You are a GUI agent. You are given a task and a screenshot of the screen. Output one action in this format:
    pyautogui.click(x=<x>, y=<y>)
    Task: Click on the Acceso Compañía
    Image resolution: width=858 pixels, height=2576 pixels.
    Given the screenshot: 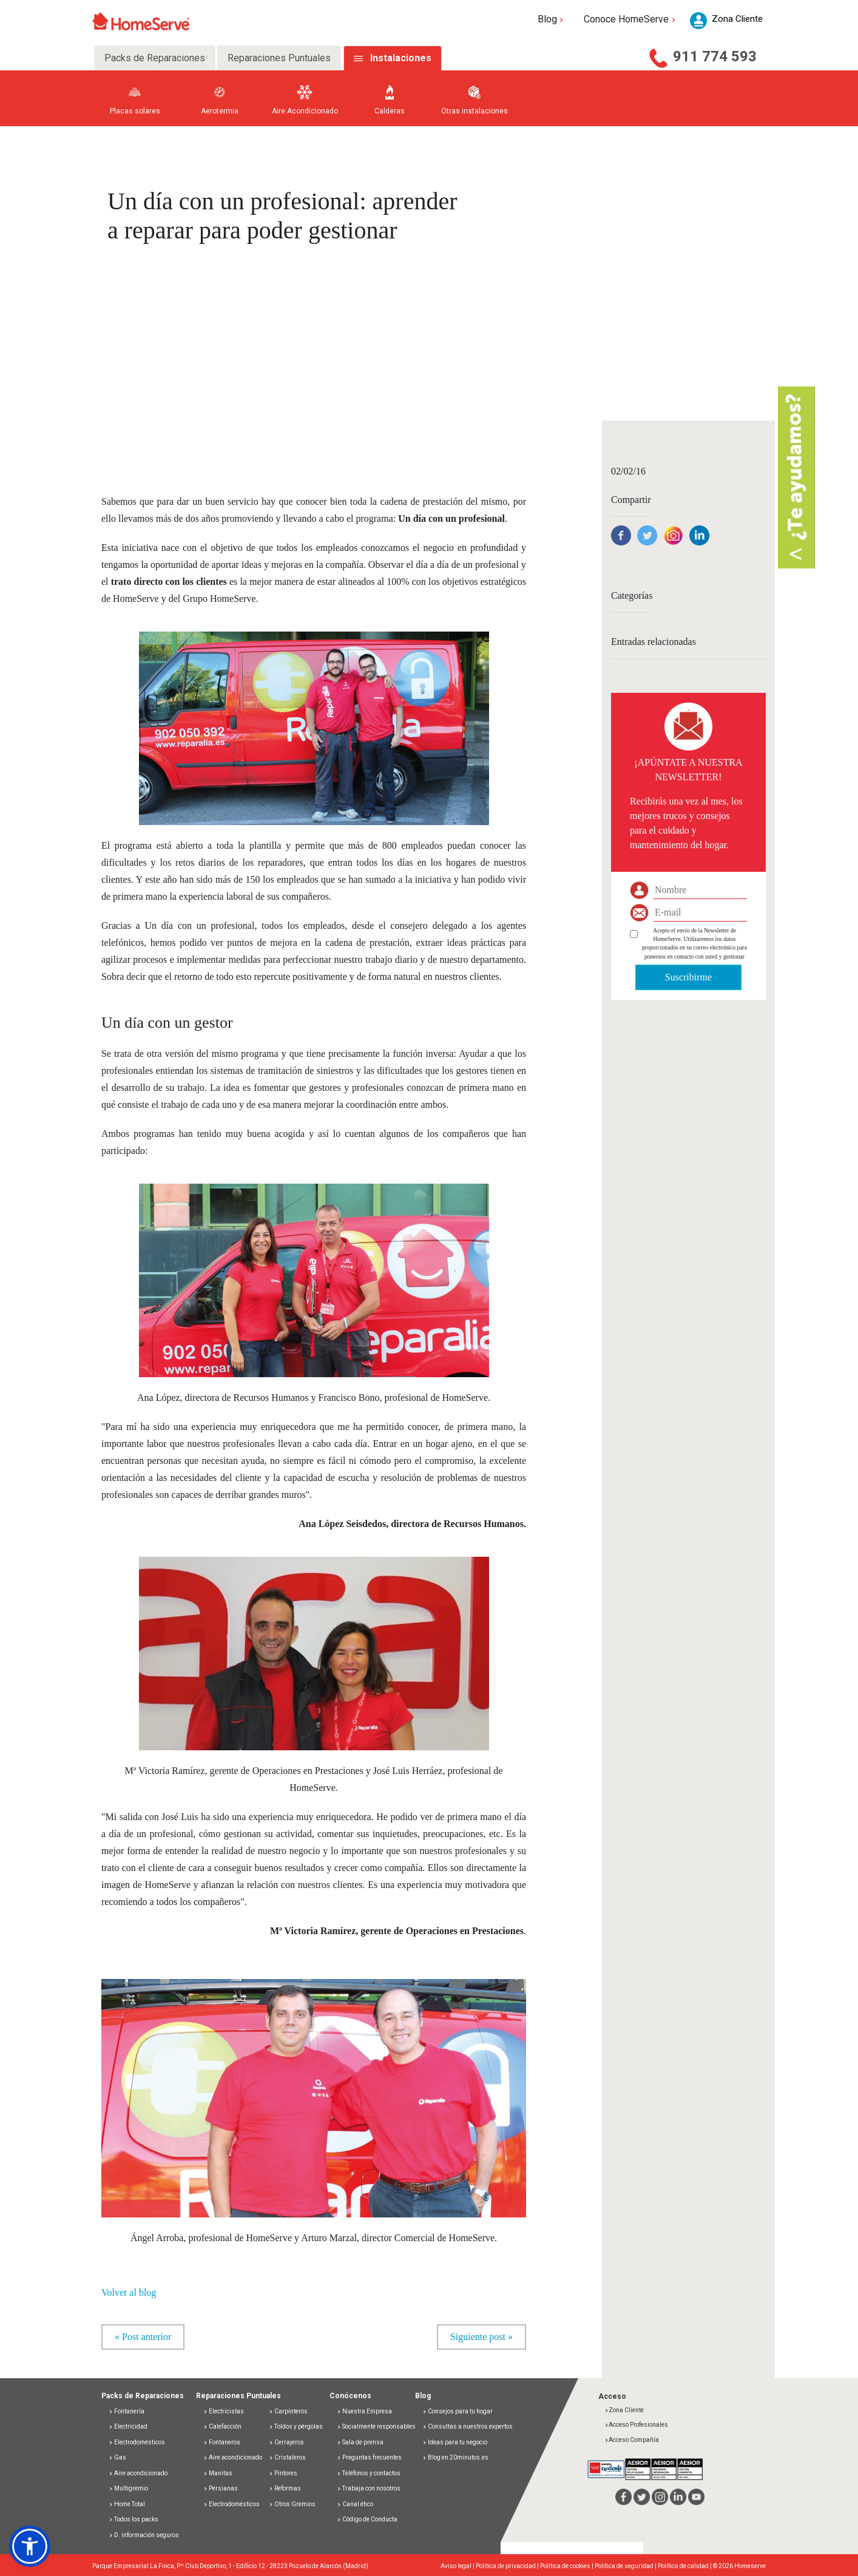 What is the action you would take?
    pyautogui.click(x=631, y=2439)
    